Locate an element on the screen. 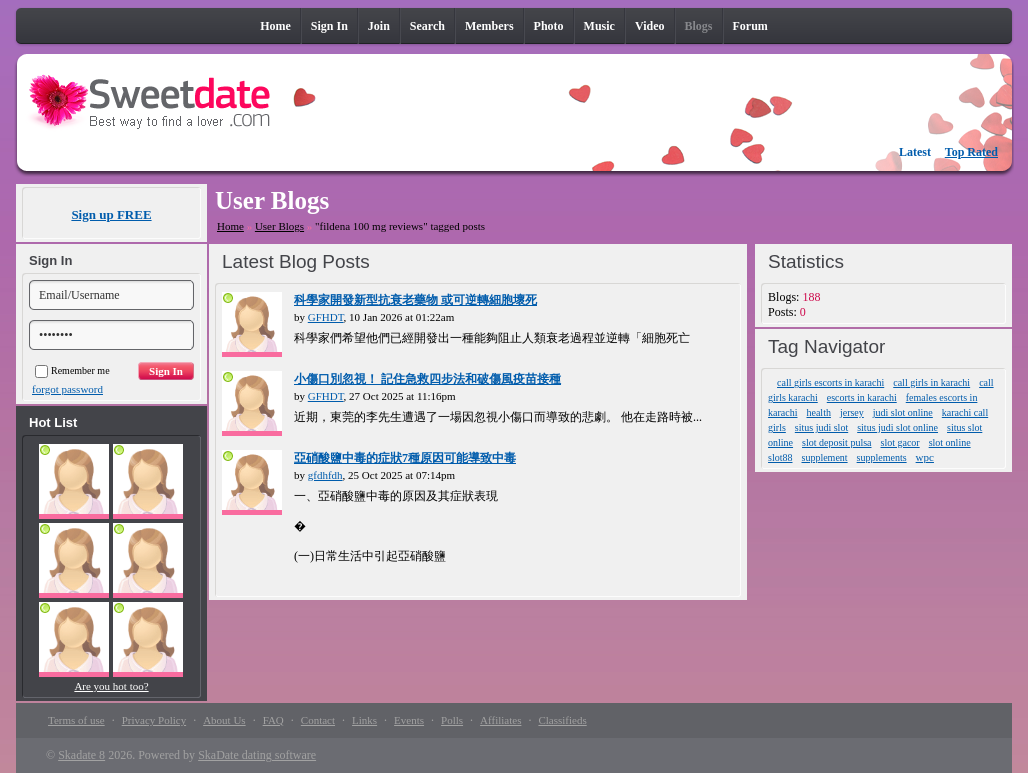 The image size is (1028, 773). Latest is located at coordinates (915, 152).